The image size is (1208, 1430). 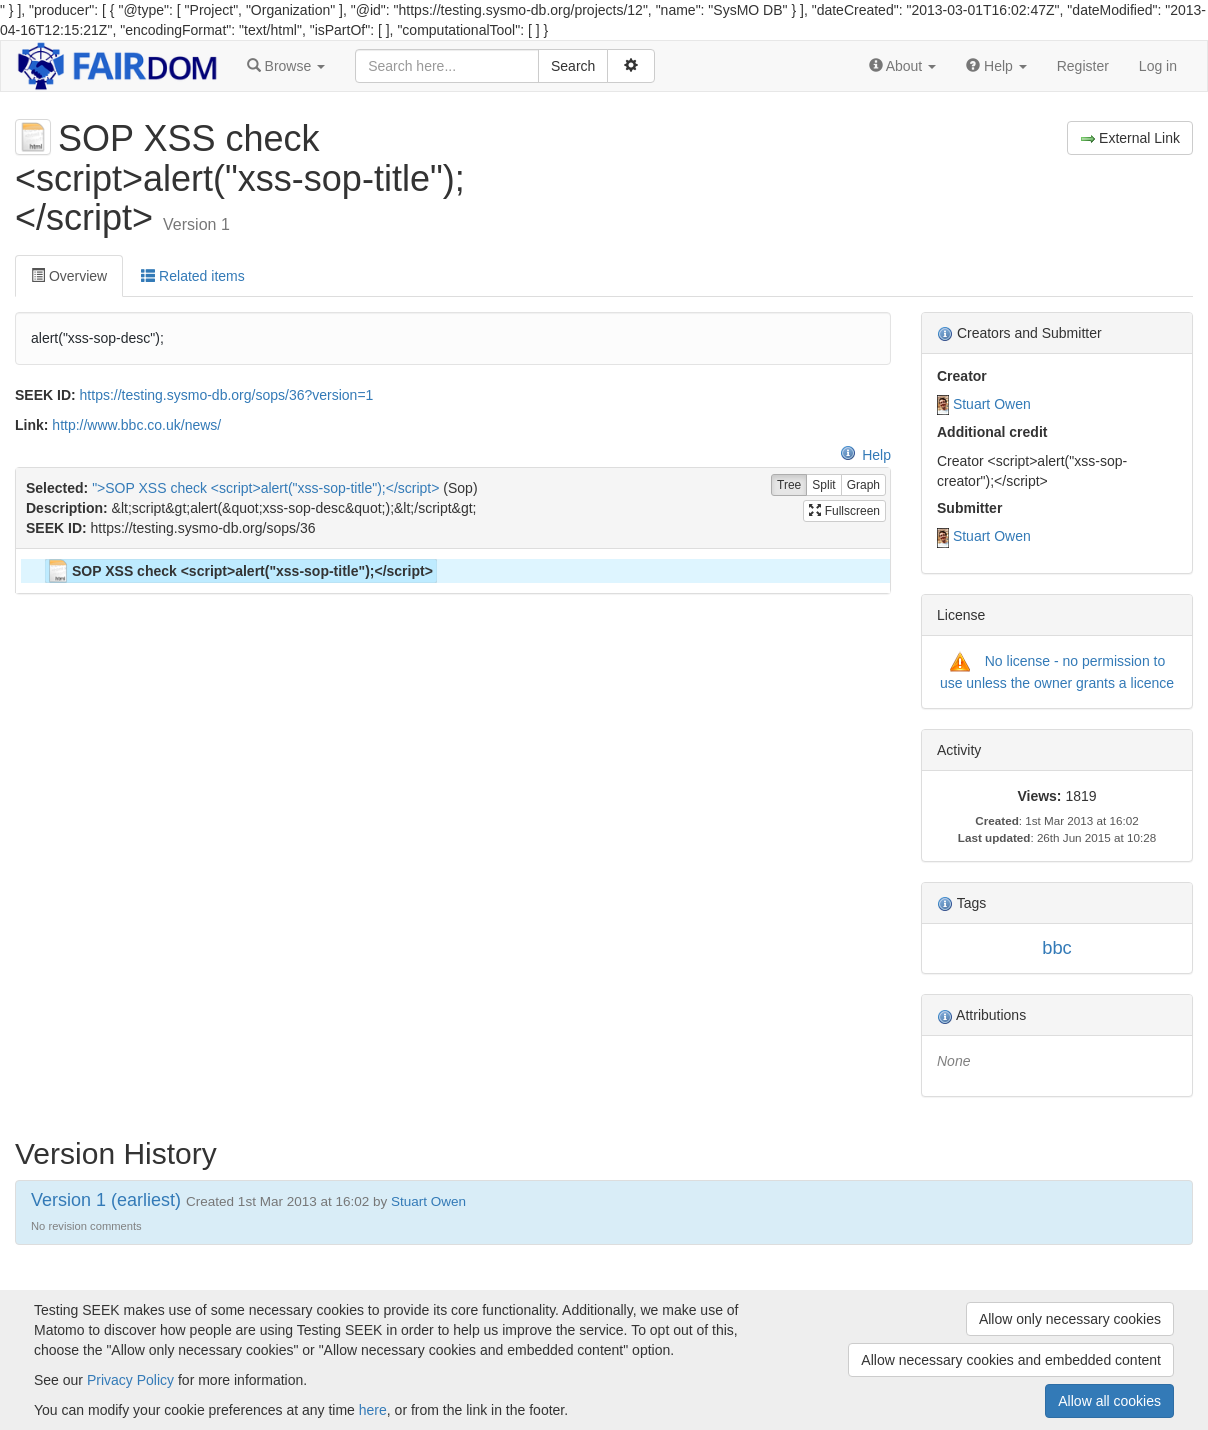 What do you see at coordinates (1070, 1319) in the screenshot?
I see `Allow only necessary cookies` at bounding box center [1070, 1319].